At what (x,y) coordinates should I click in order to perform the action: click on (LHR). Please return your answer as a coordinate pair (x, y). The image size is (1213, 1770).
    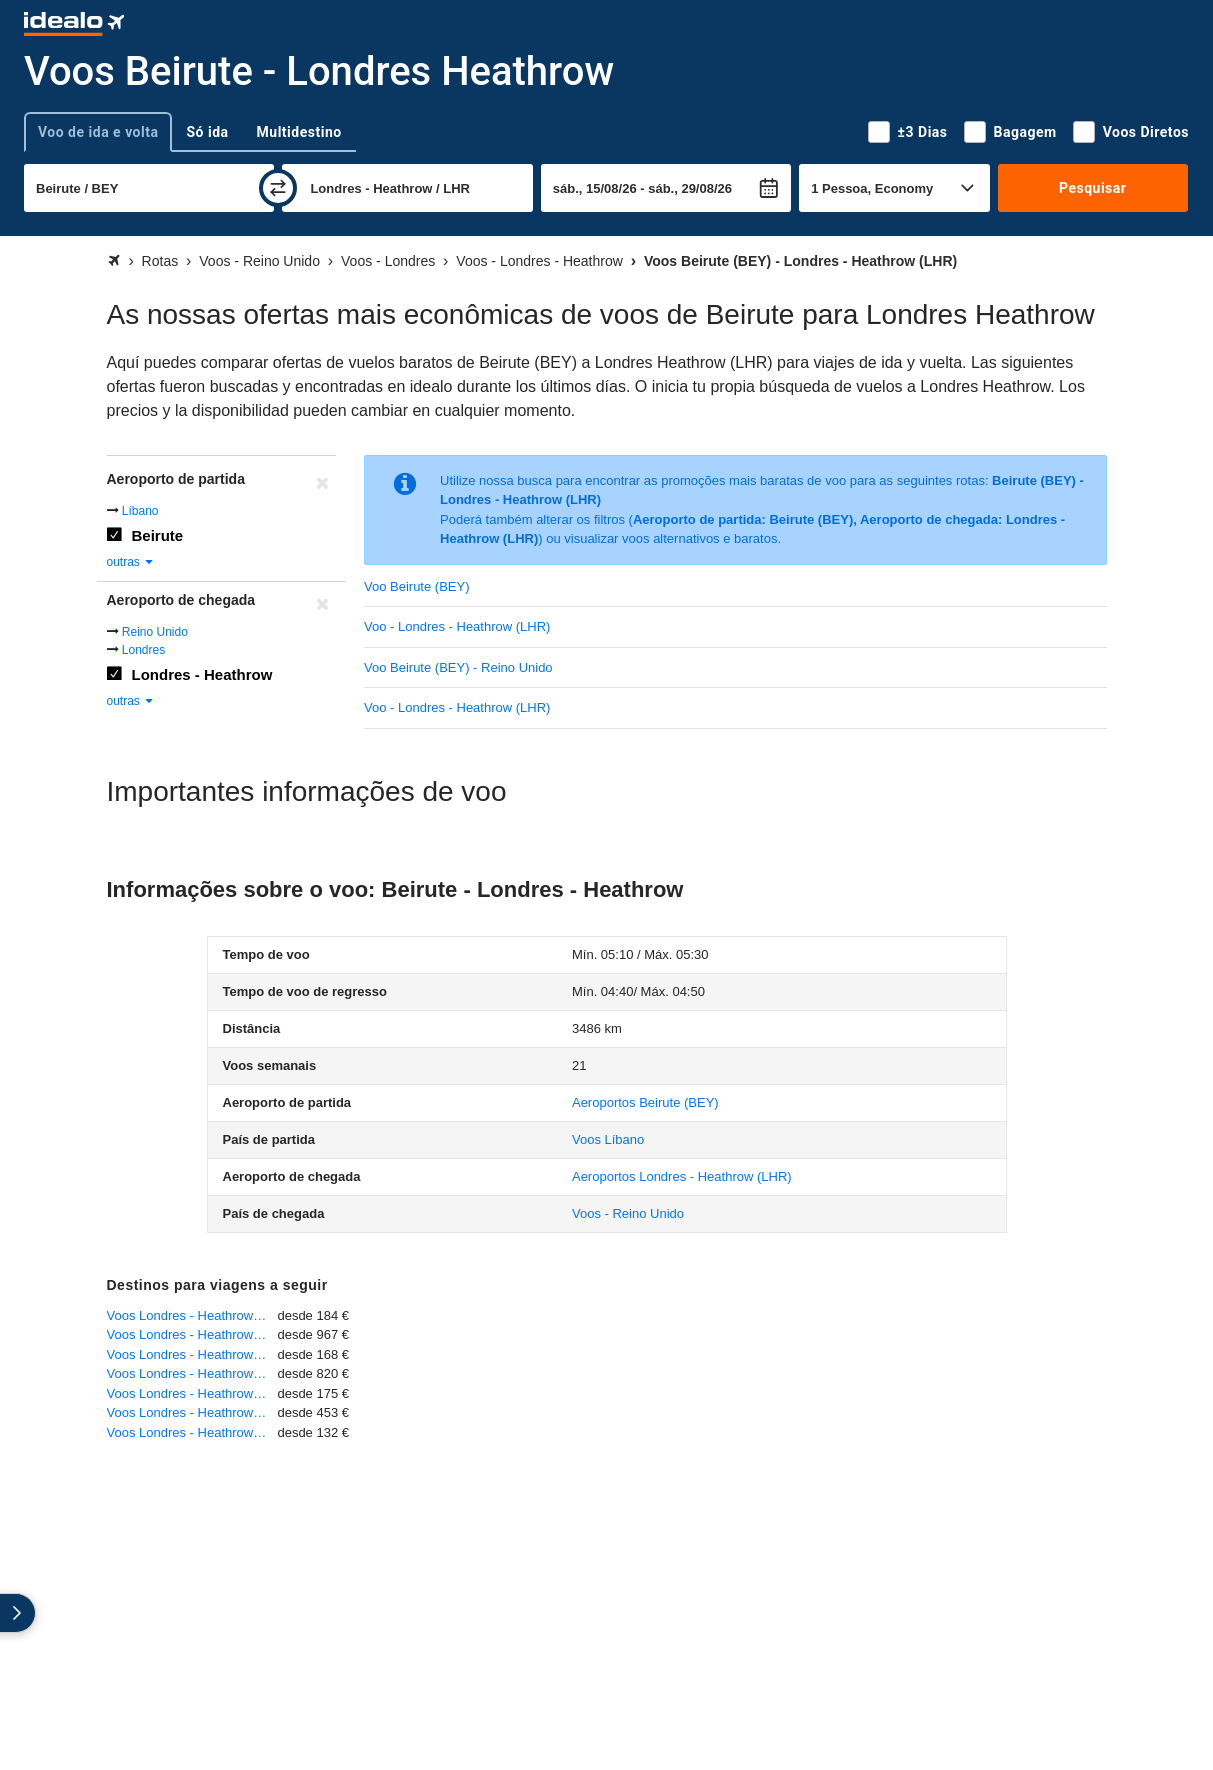
    Looking at the image, I should click on (682, 1176).